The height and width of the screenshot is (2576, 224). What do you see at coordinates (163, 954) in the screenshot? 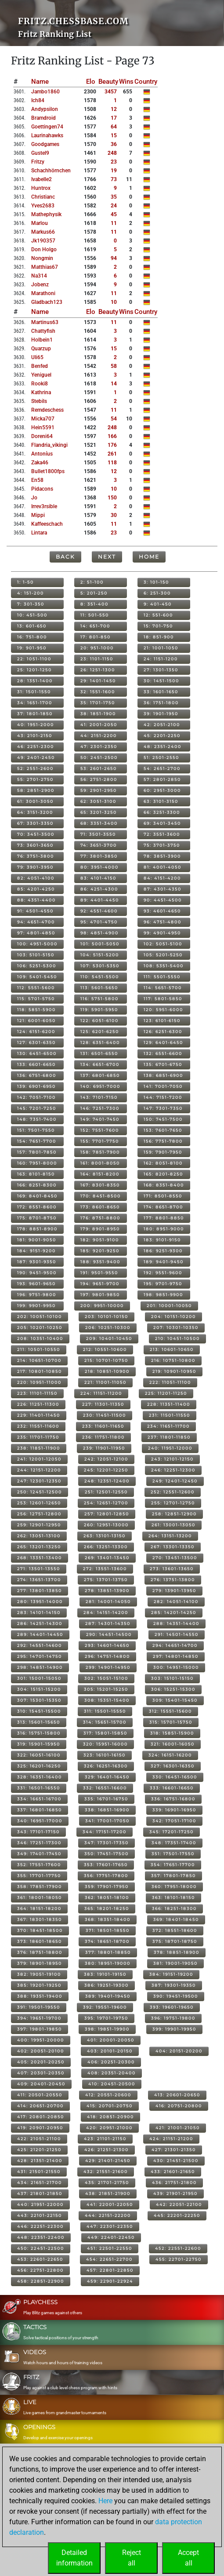
I see `105: 5201-5250` at bounding box center [163, 954].